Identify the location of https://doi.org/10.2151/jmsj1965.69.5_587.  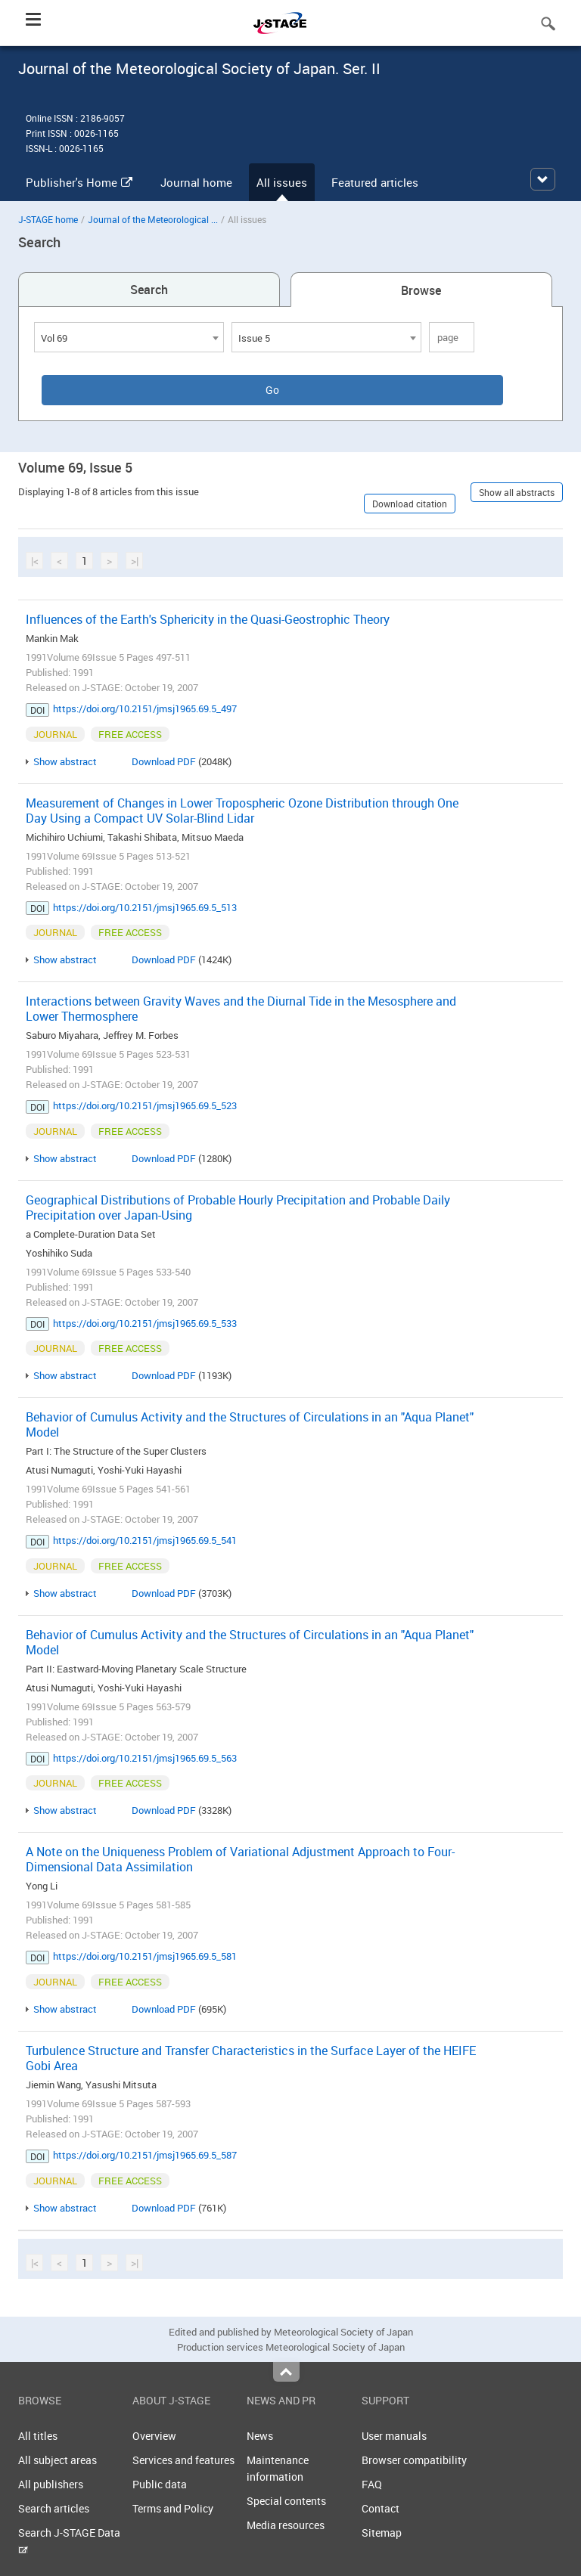
(145, 2155).